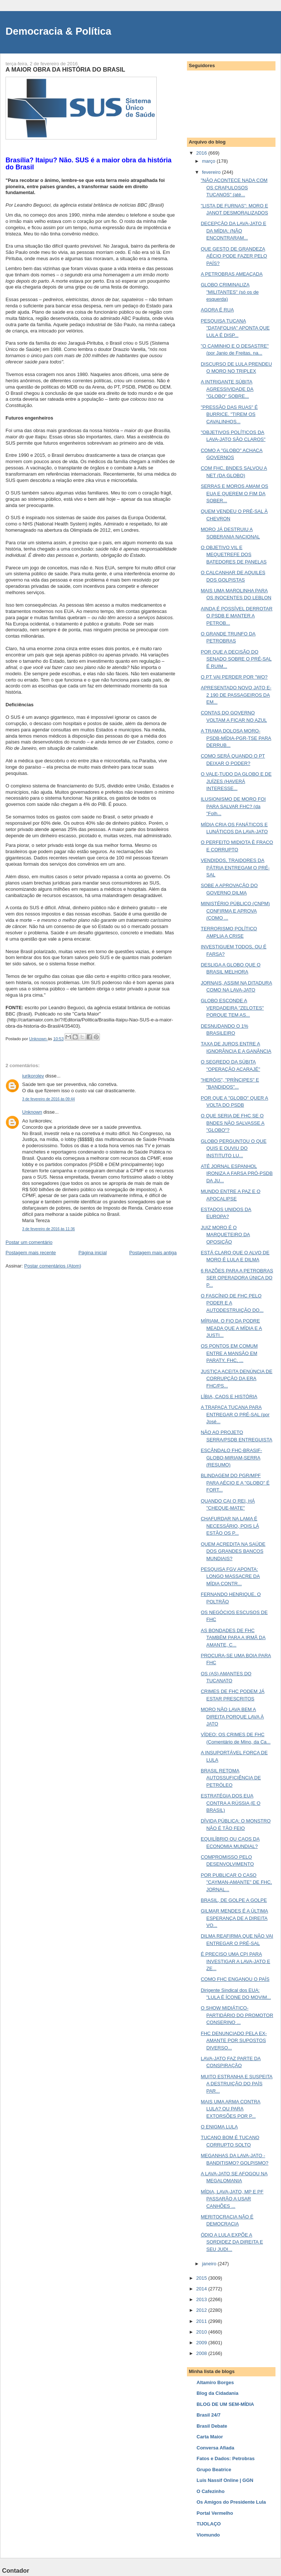 Image resolution: width=281 pixels, height=2576 pixels. I want to click on Portal Vermelho, so click(215, 2513).